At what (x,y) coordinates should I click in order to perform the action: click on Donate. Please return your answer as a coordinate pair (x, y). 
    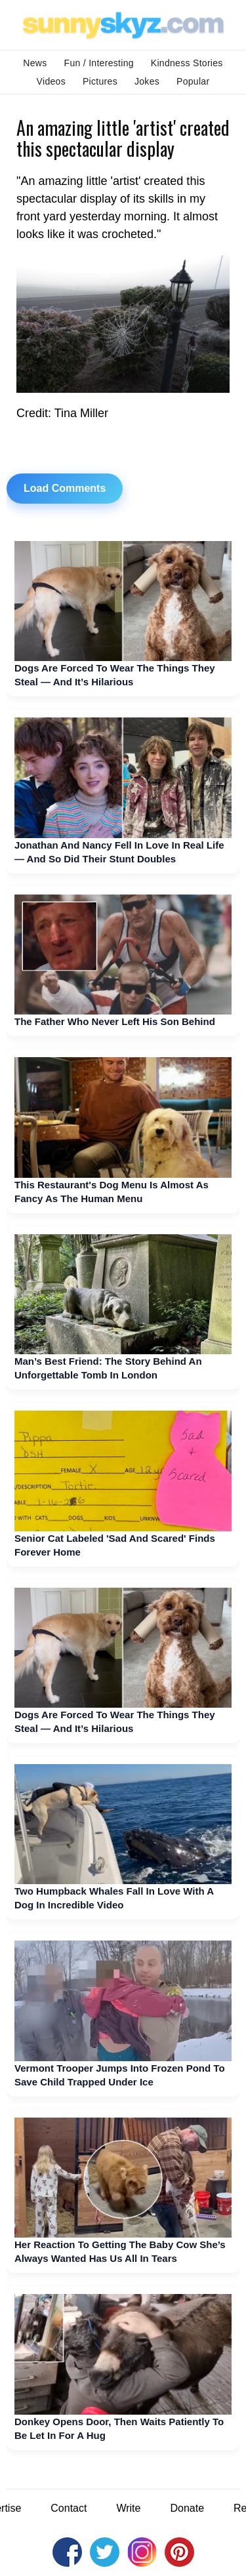
    Looking at the image, I should click on (187, 2508).